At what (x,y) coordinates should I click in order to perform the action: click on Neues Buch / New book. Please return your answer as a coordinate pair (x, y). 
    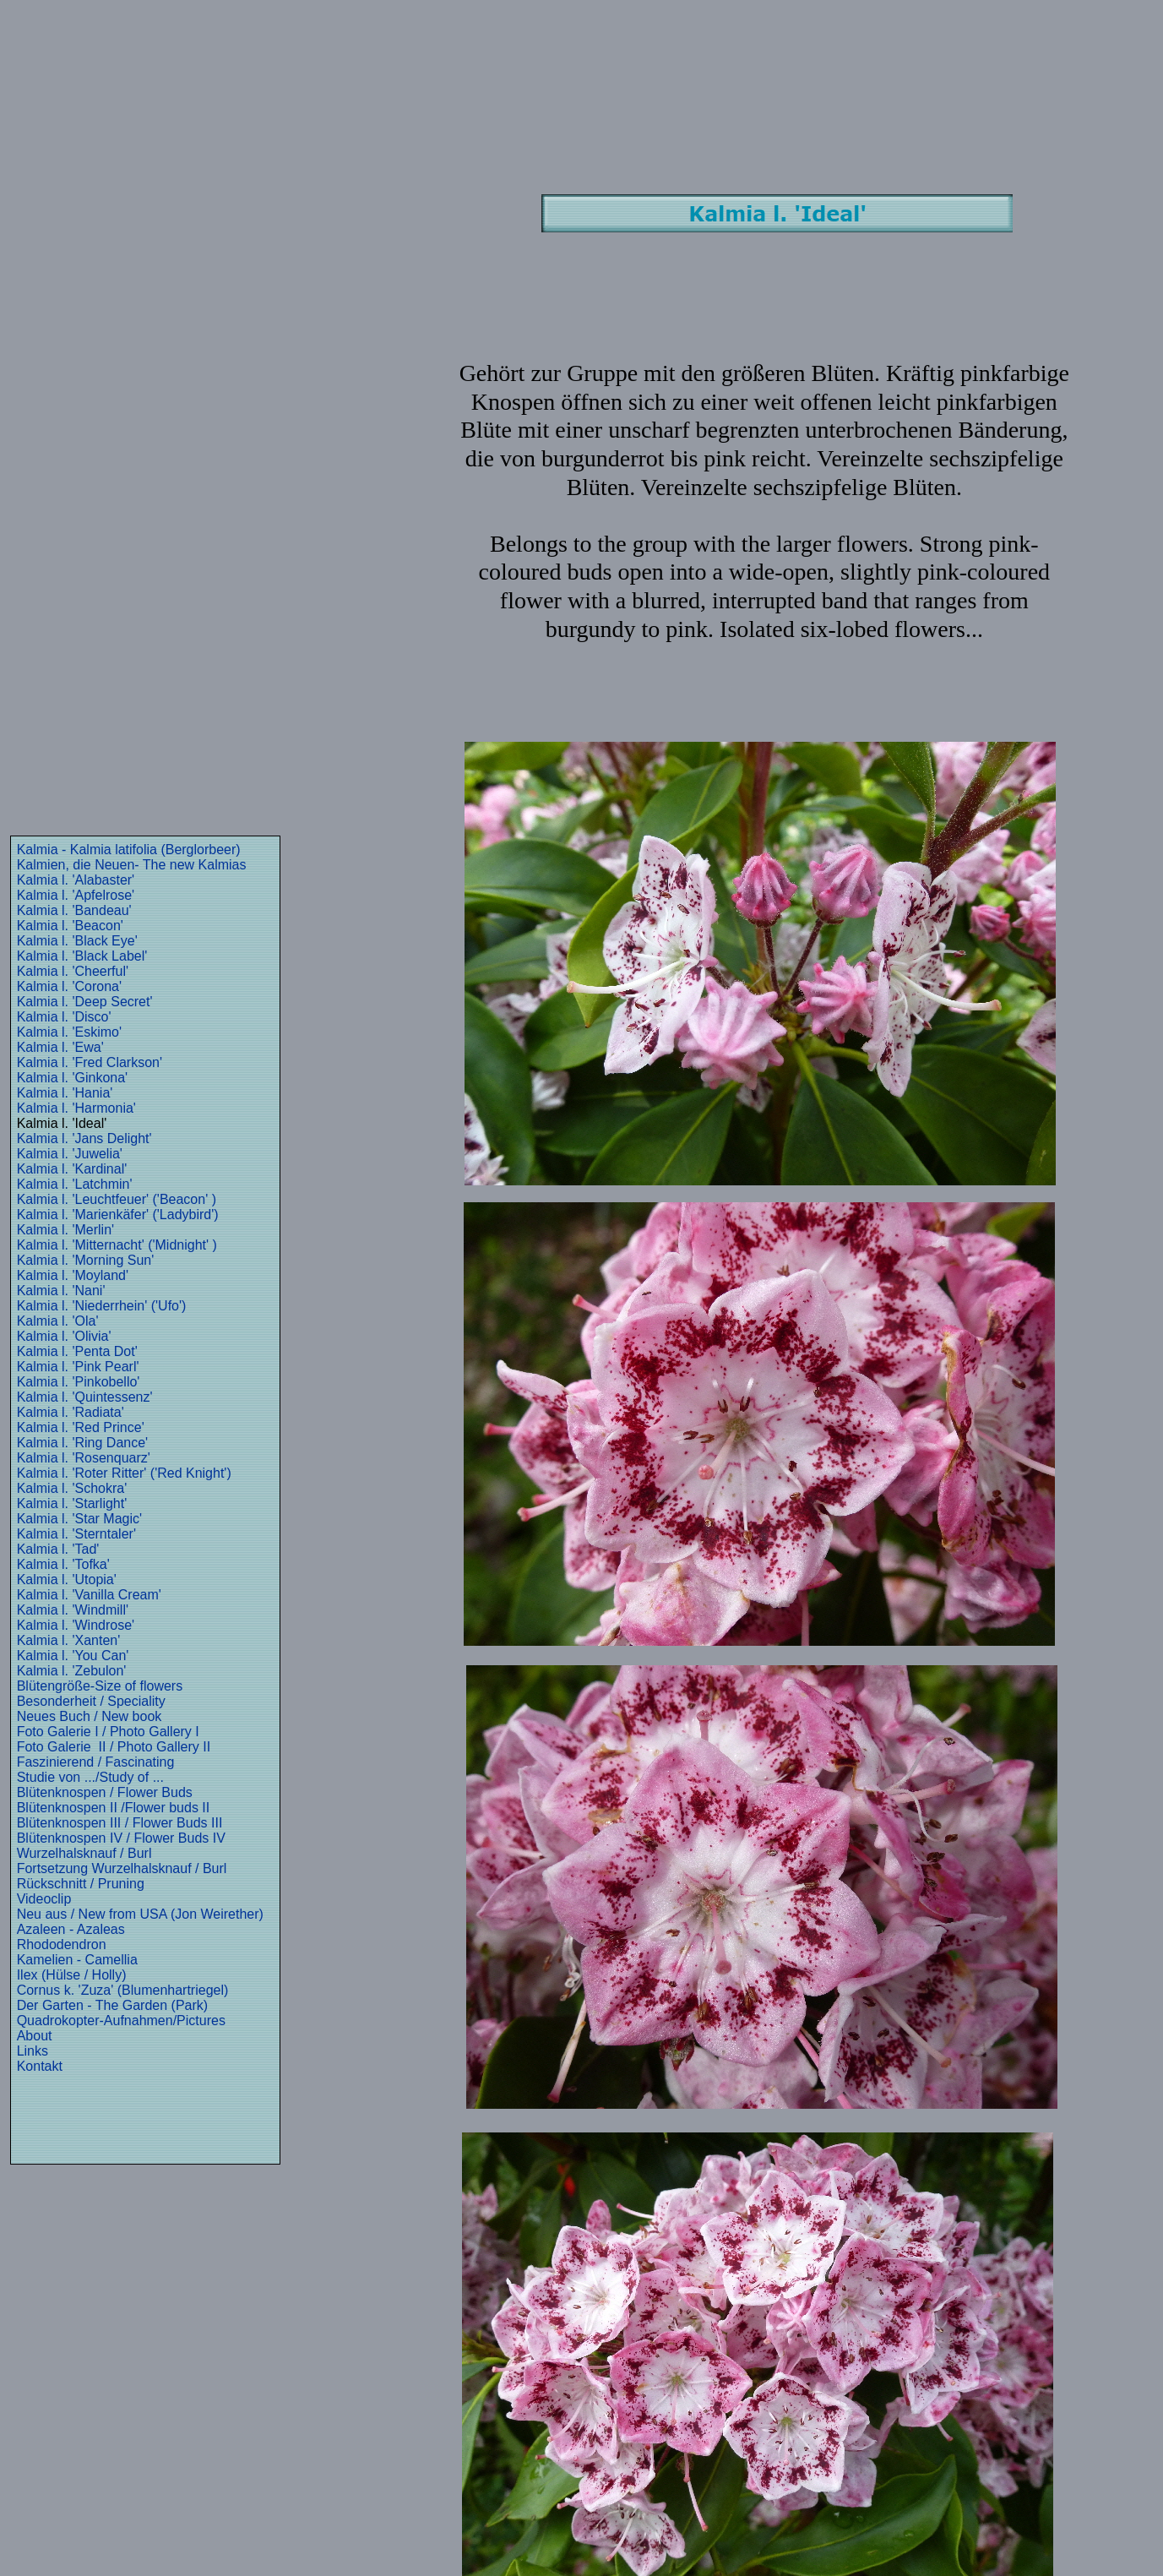
    Looking at the image, I should click on (89, 1716).